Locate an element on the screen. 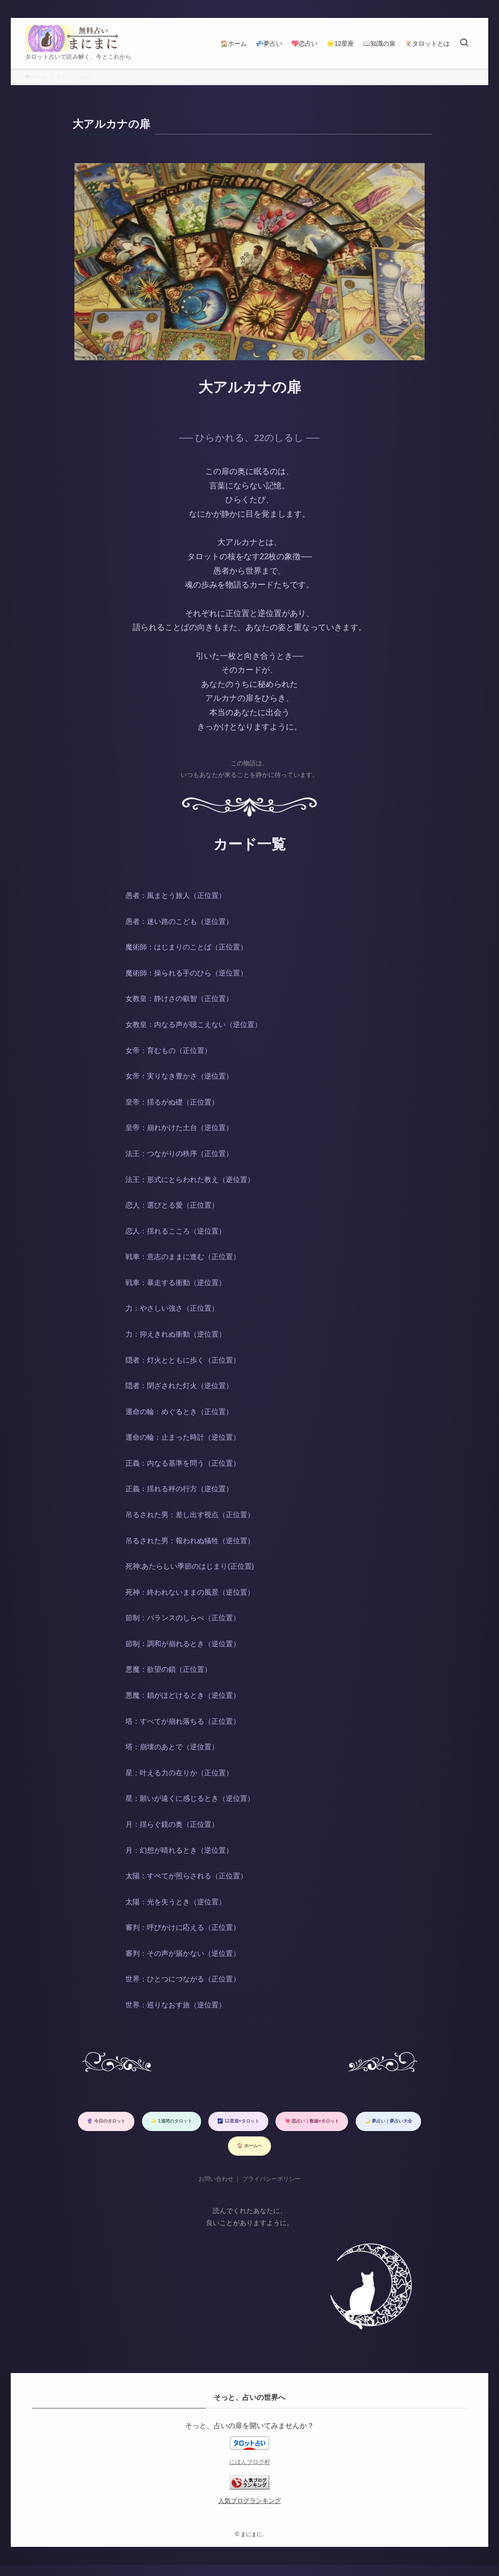  にほんブログ村 is located at coordinates (249, 2473).